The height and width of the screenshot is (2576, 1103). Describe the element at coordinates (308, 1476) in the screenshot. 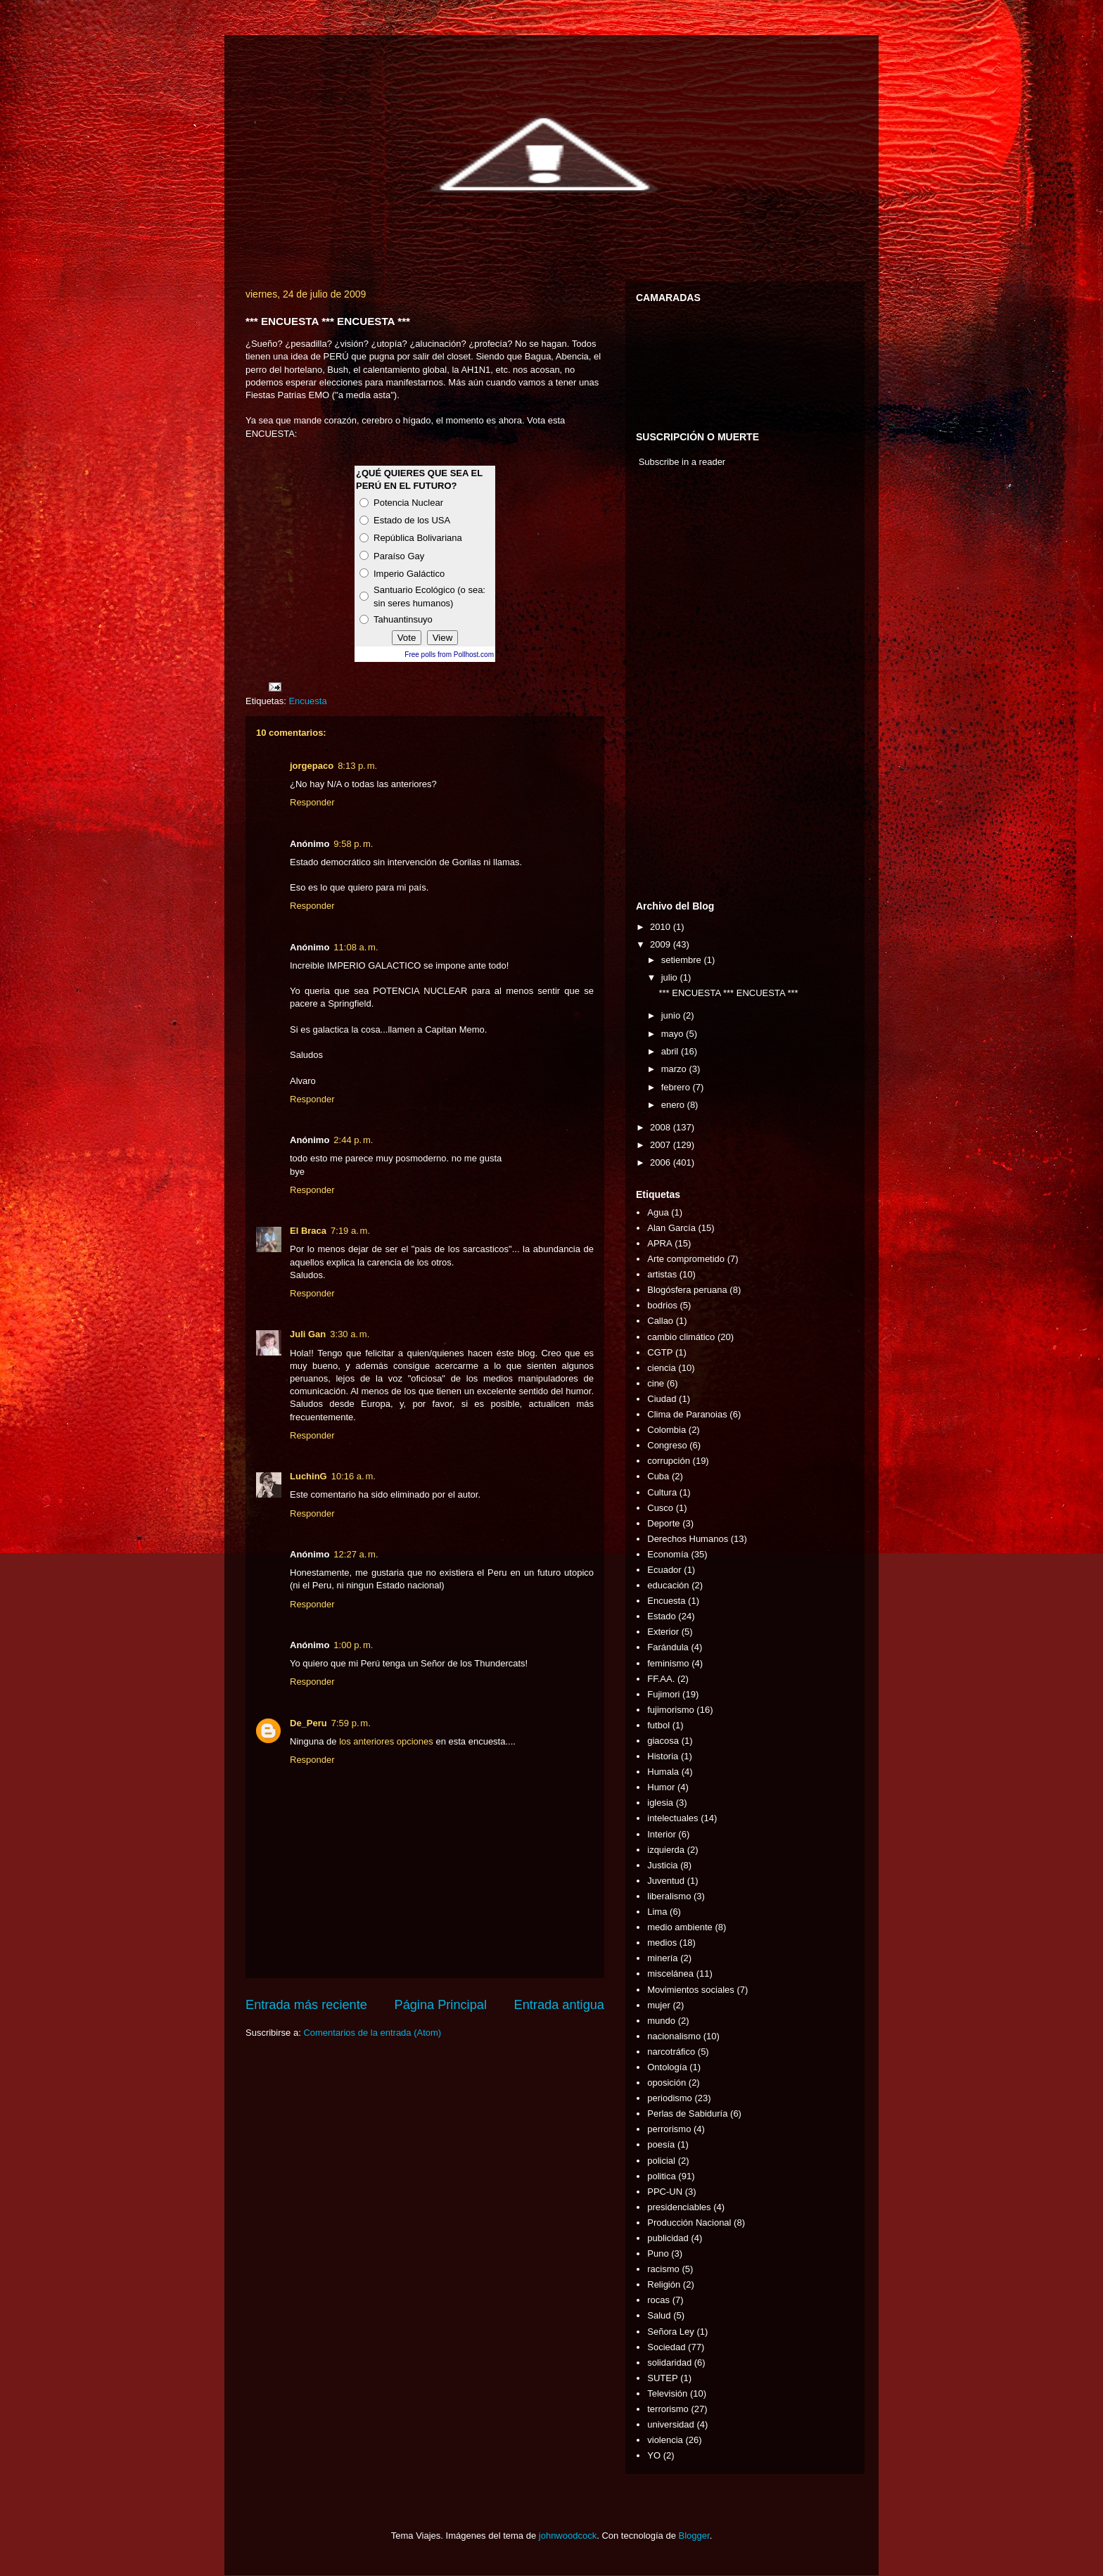

I see `LuchinG` at that location.